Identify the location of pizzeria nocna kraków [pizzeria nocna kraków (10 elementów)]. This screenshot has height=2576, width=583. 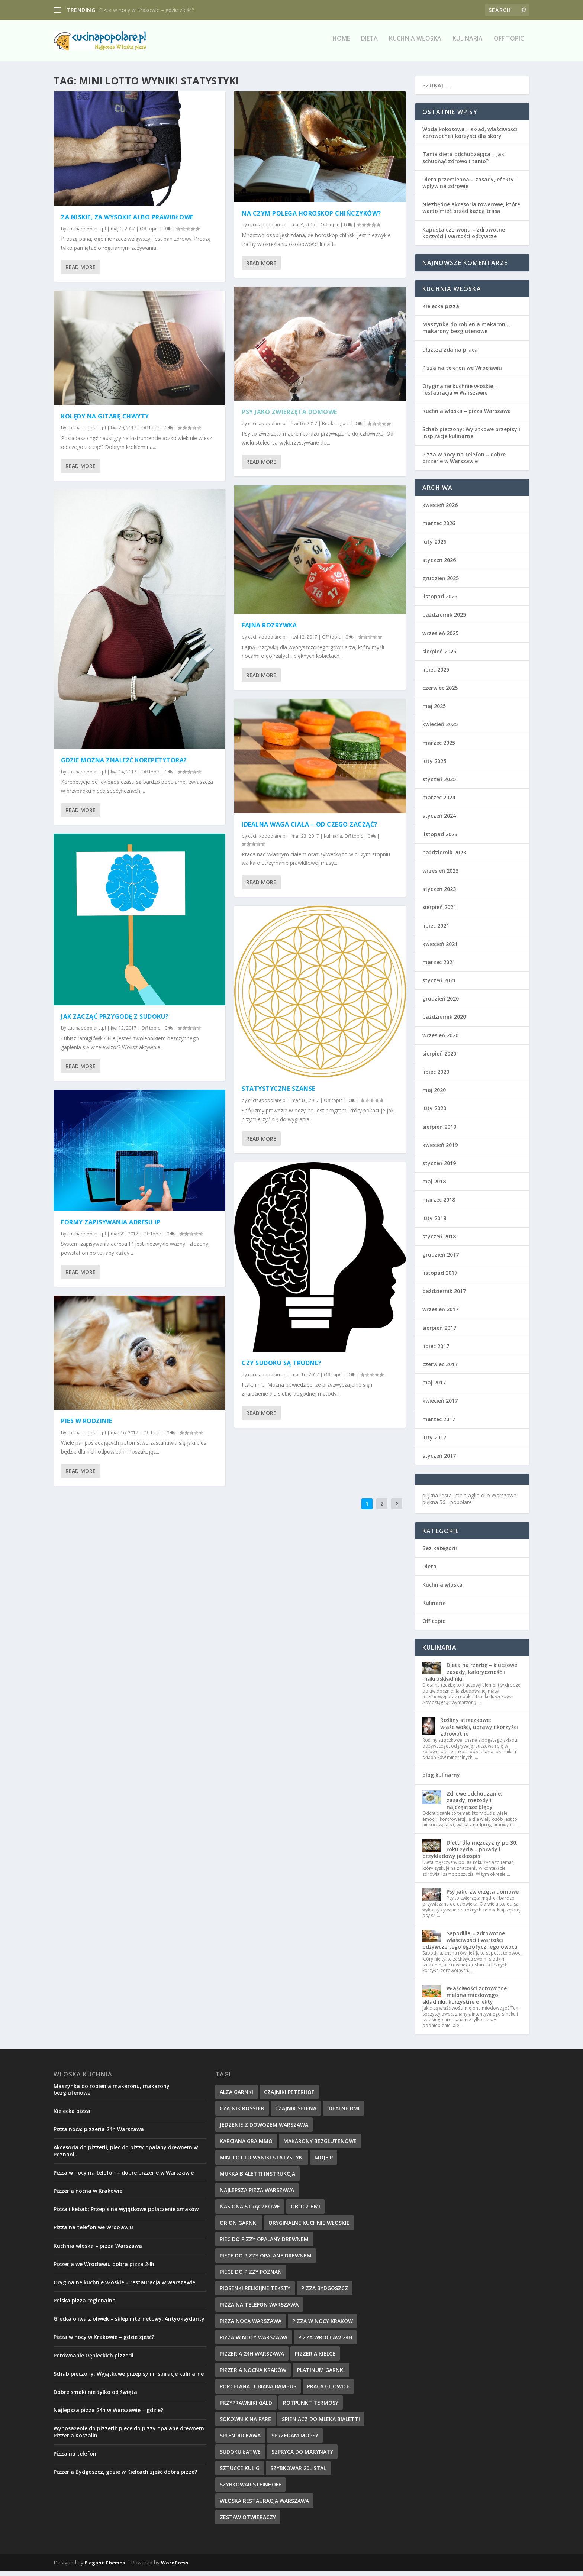
(253, 2374).